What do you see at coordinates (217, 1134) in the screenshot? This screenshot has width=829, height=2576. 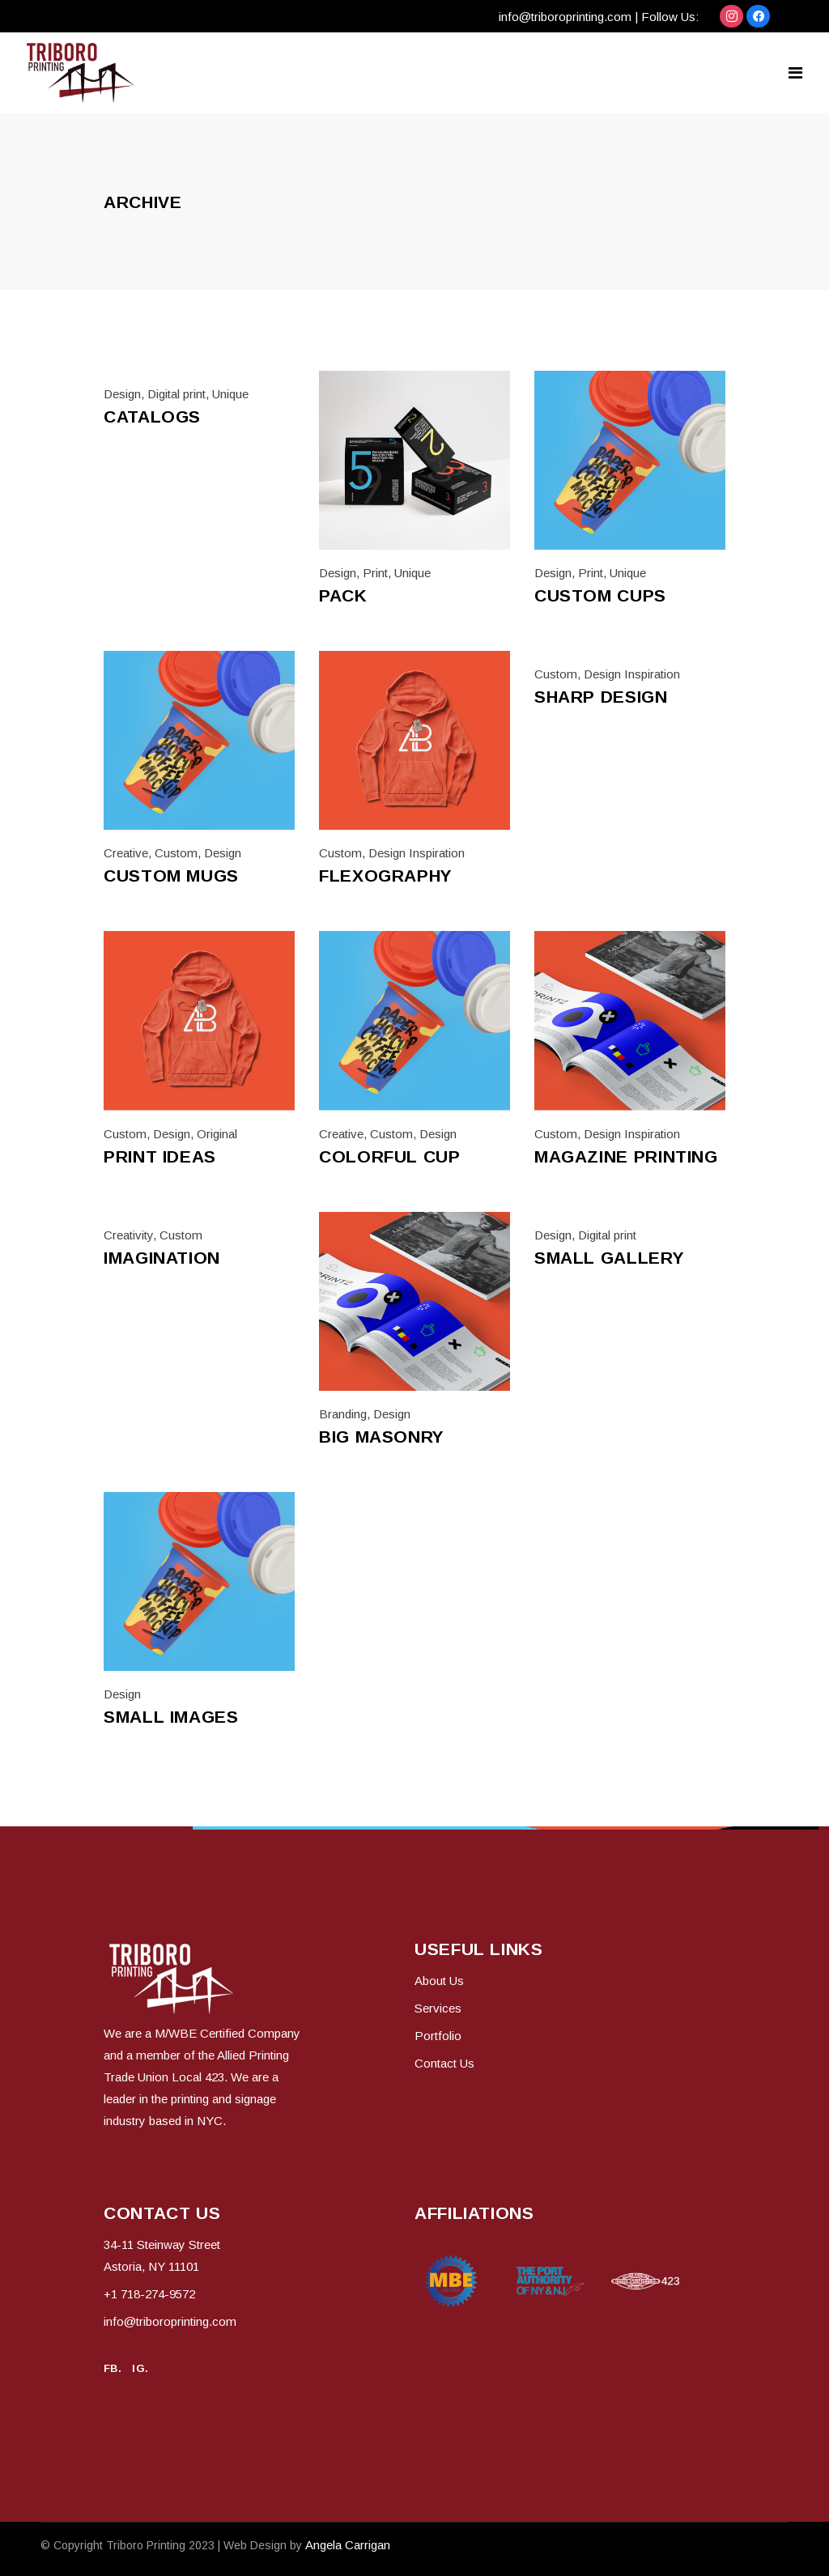 I see `Original` at bounding box center [217, 1134].